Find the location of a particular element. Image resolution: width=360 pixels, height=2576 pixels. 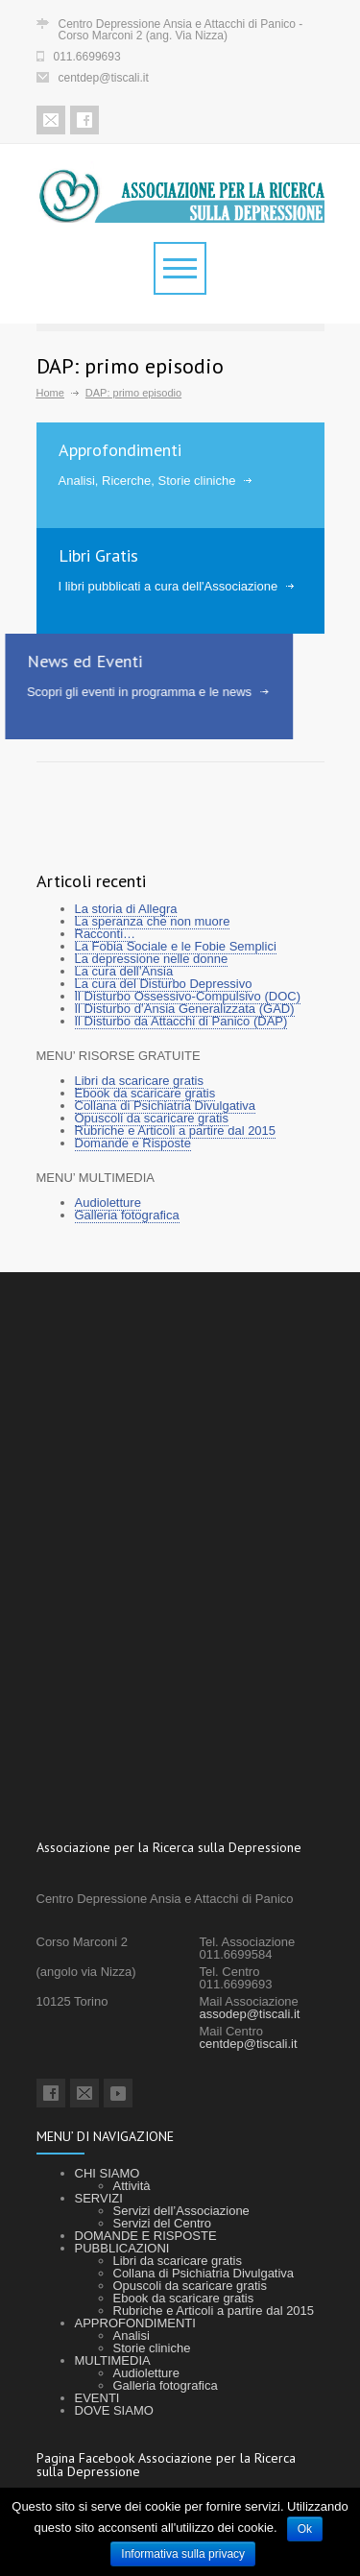

Ok is located at coordinates (305, 2529).